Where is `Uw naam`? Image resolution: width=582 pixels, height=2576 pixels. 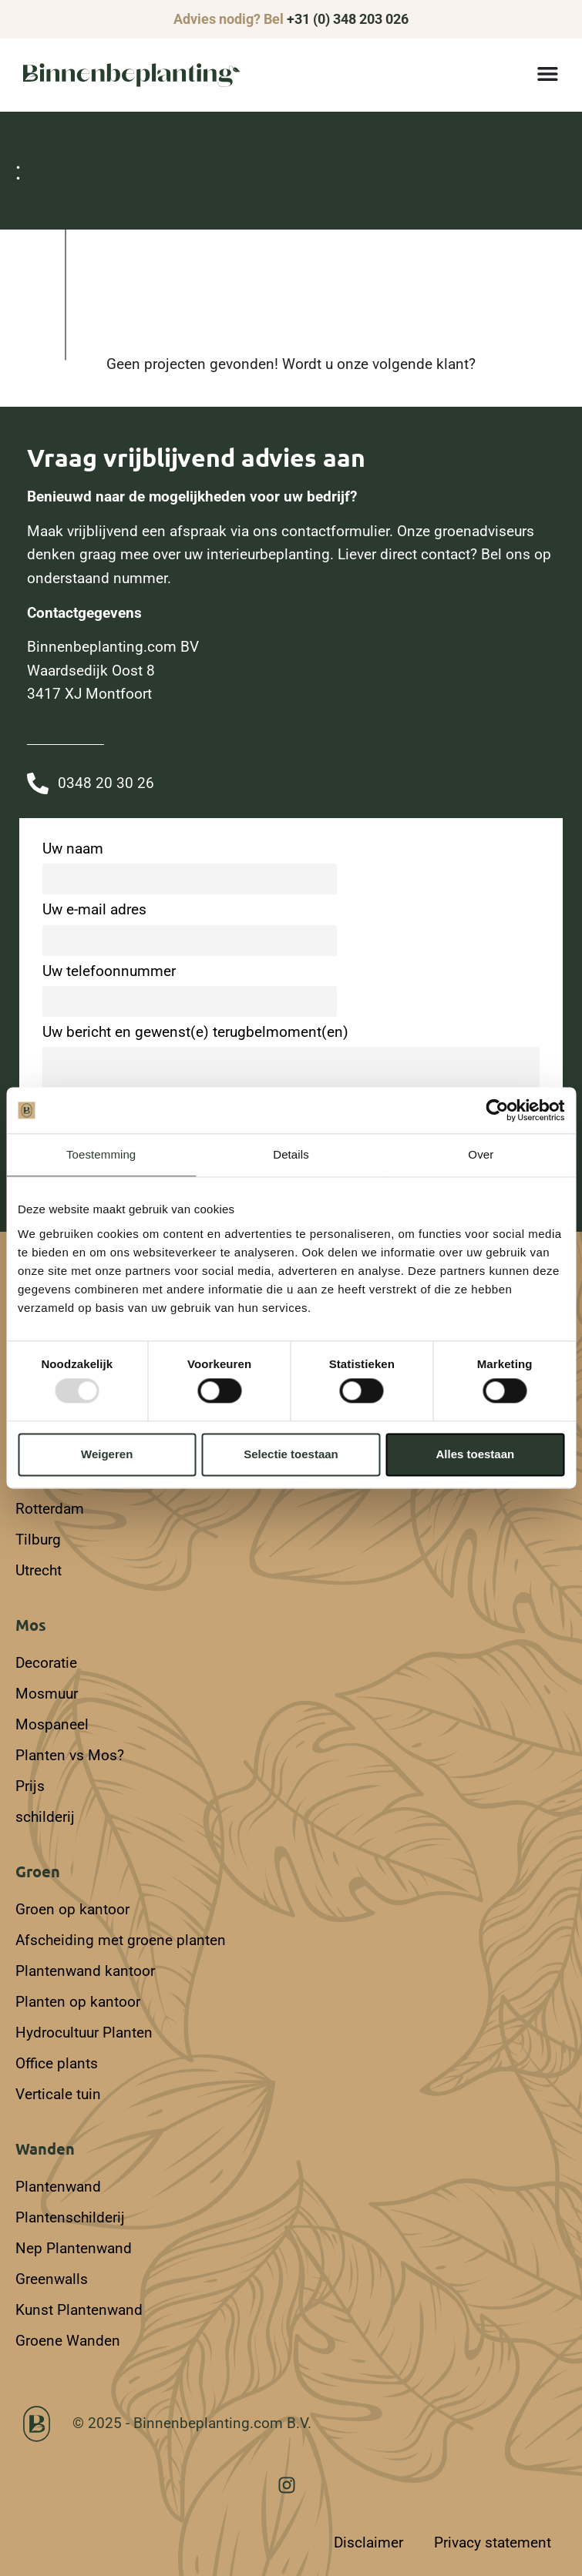
Uw naam is located at coordinates (189, 864).